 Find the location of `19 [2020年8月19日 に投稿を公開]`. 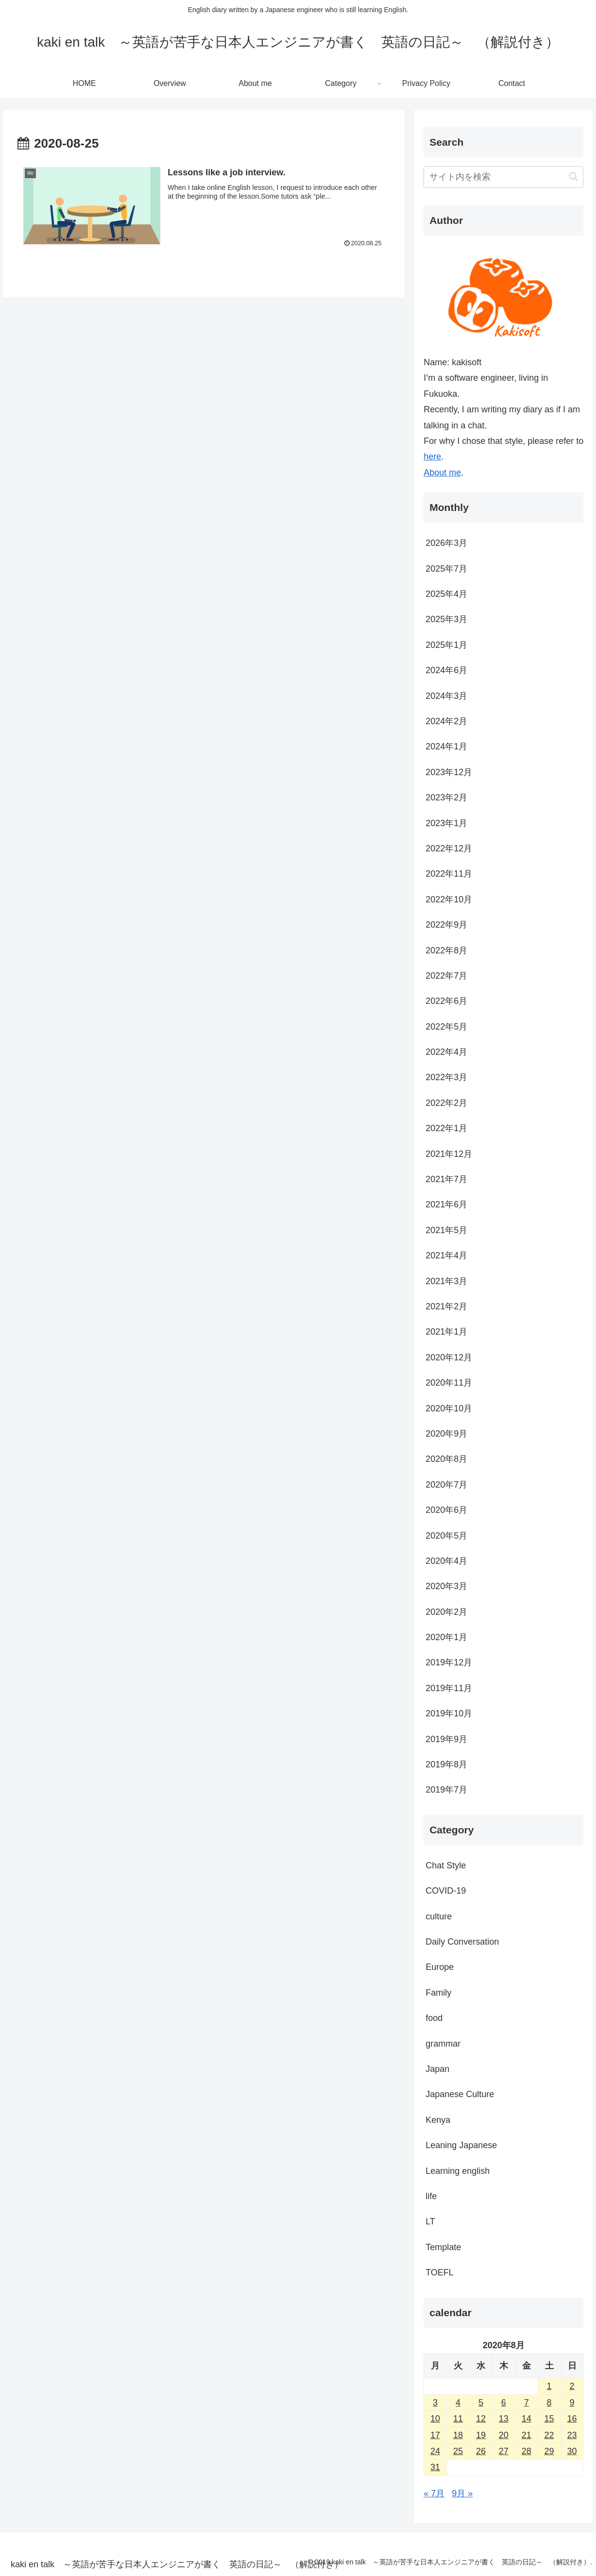

19 [2020年8月19日 に投稿を公開] is located at coordinates (481, 2435).